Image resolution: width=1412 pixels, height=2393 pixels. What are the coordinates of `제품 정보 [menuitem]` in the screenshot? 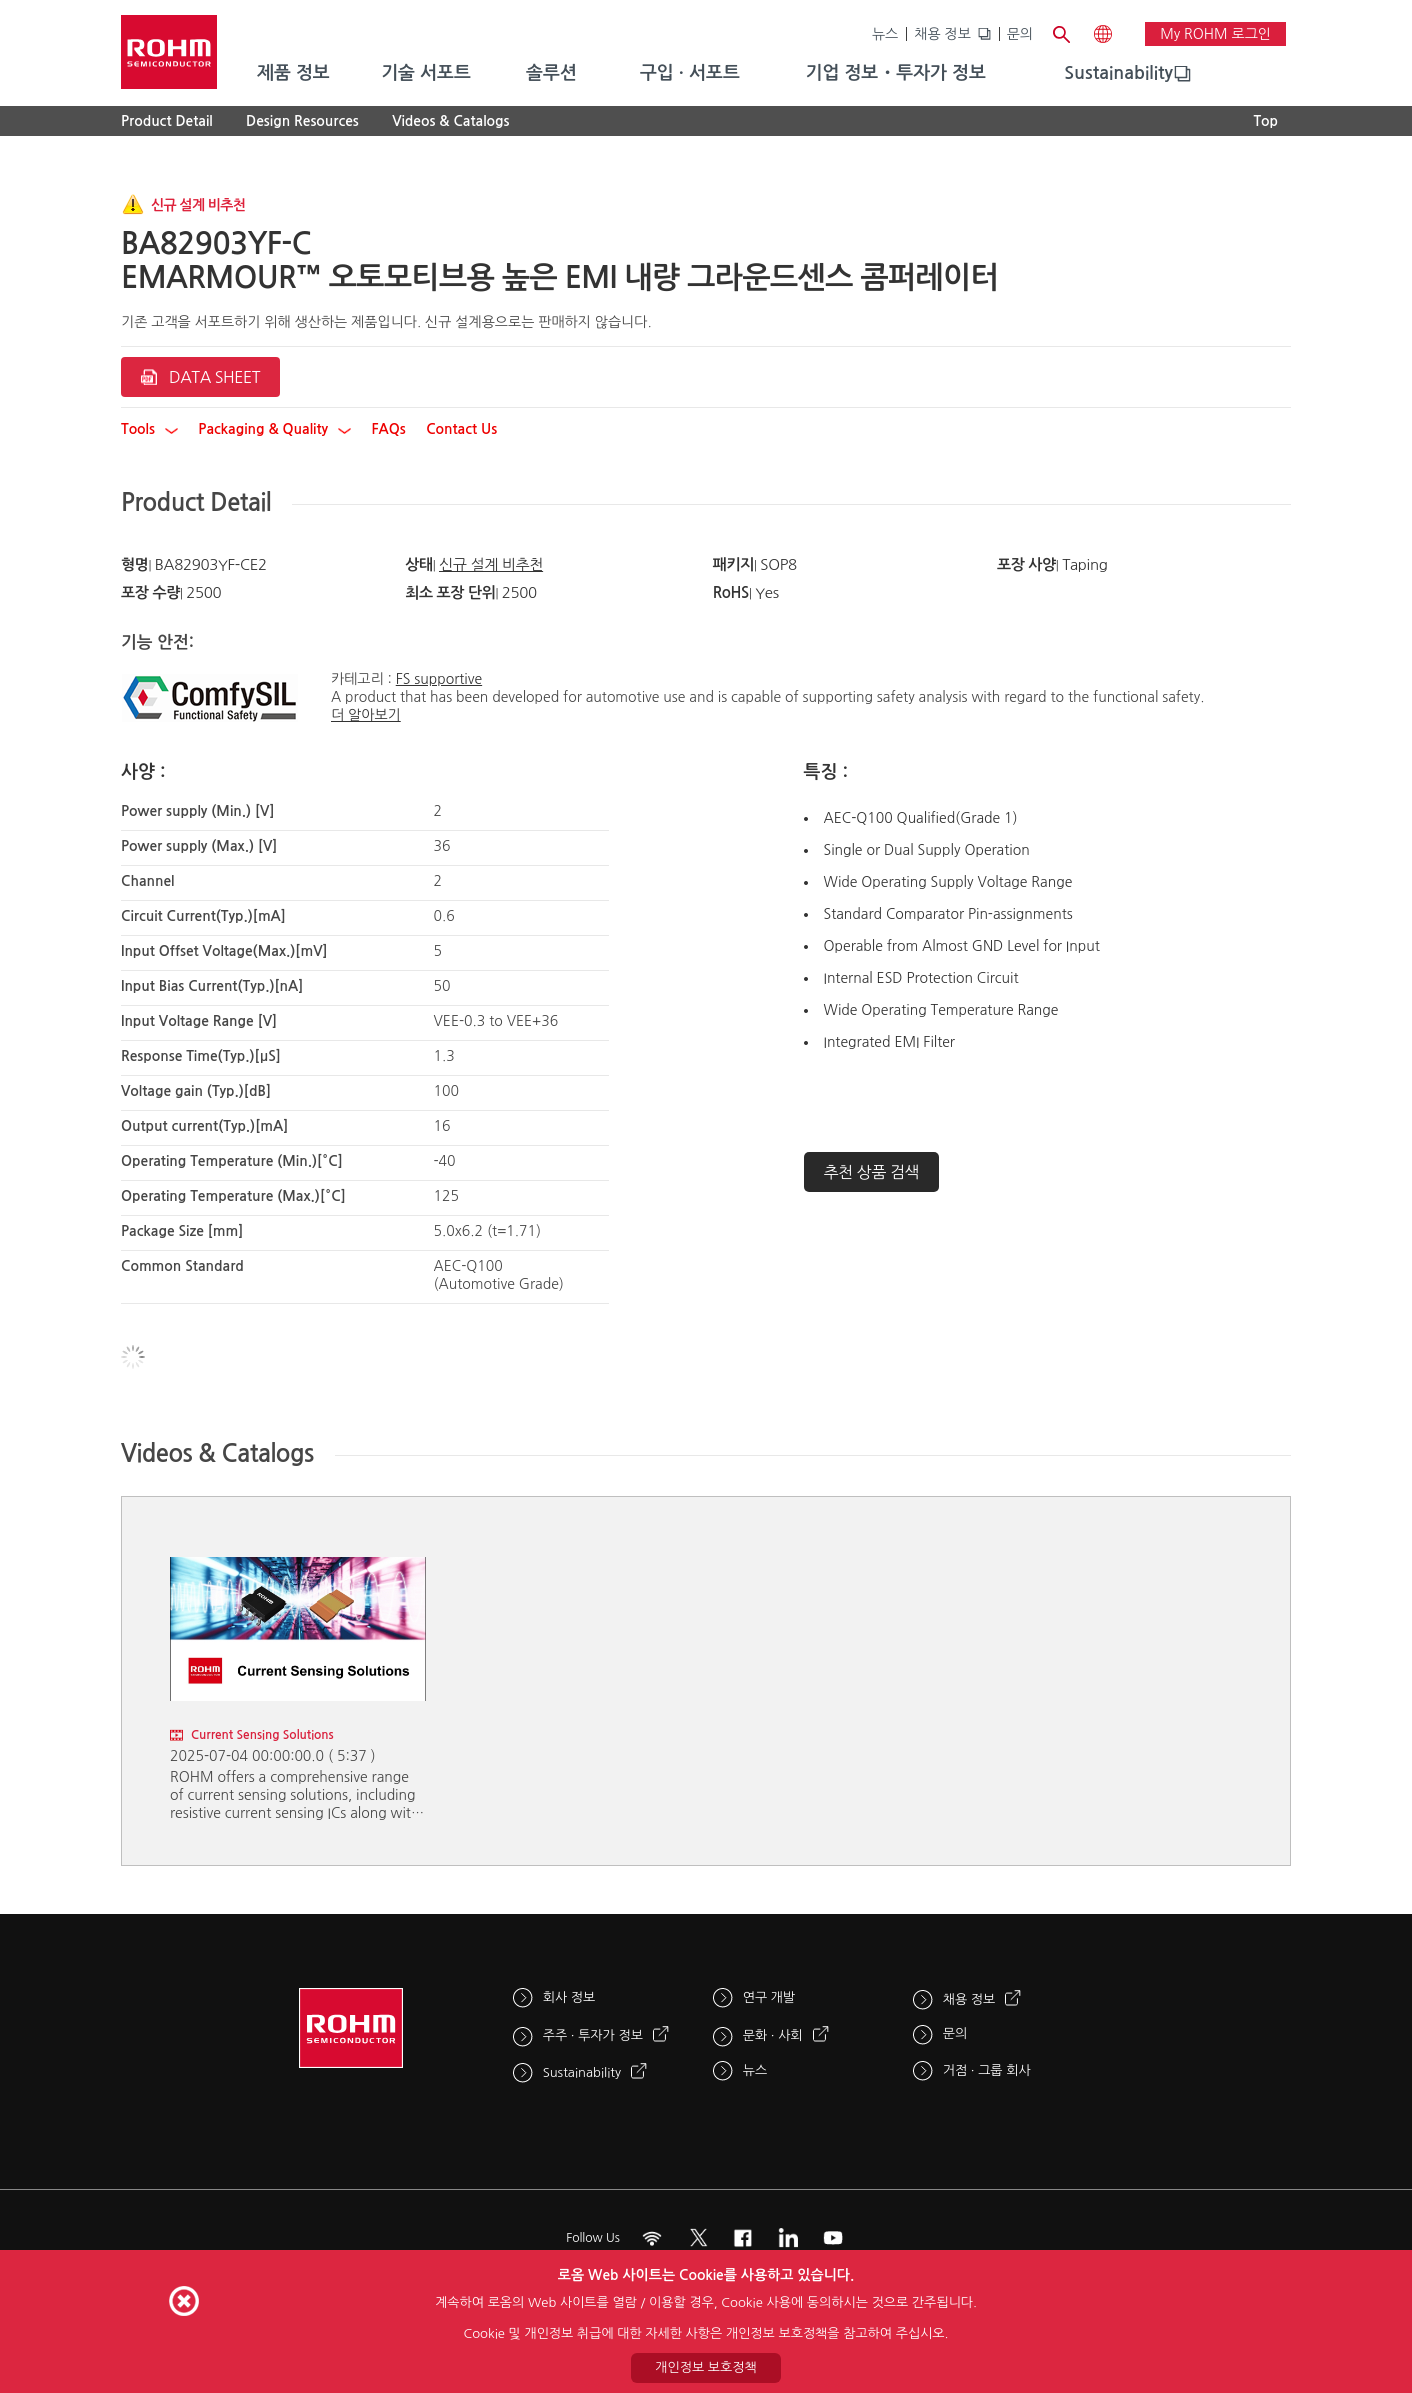 It's located at (293, 73).